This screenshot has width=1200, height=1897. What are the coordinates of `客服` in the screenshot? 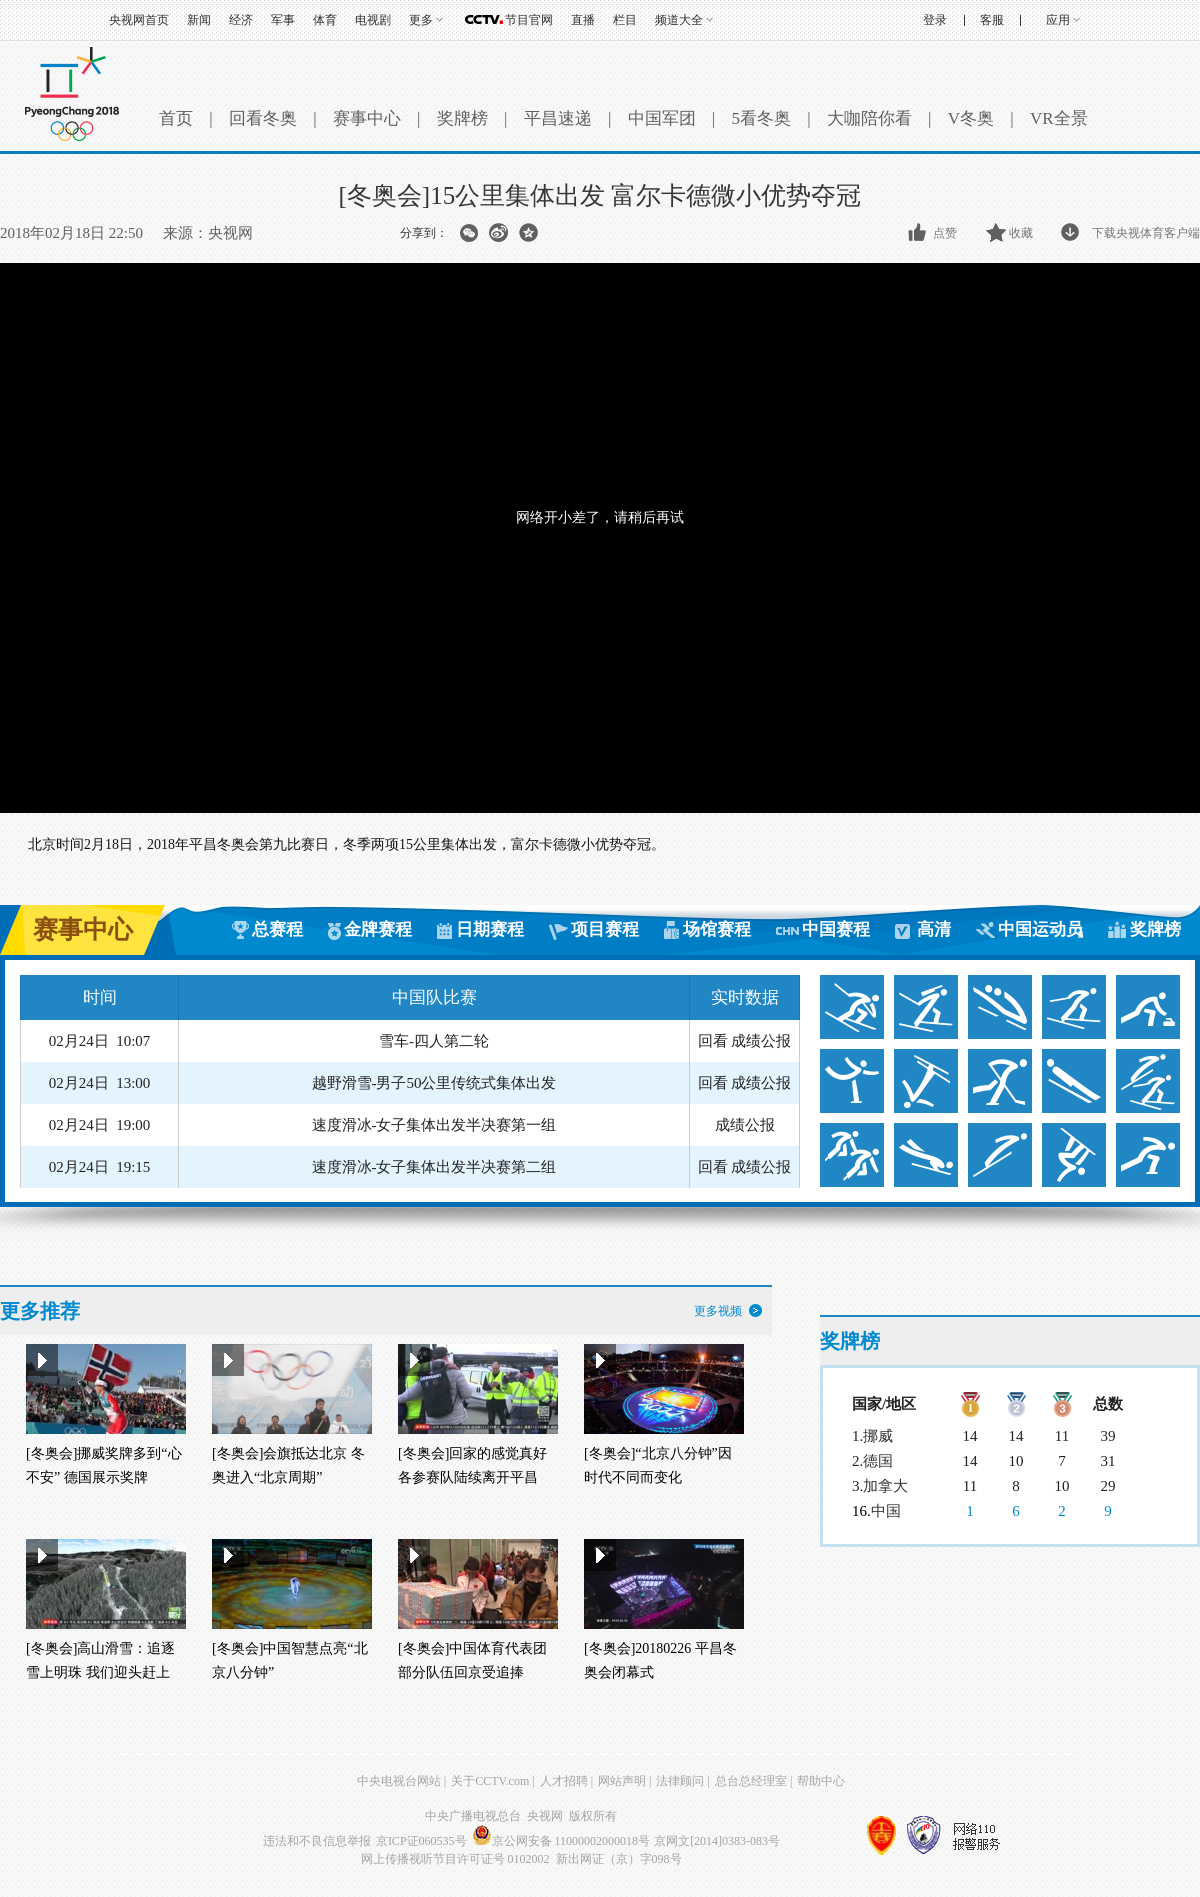 It's located at (992, 20).